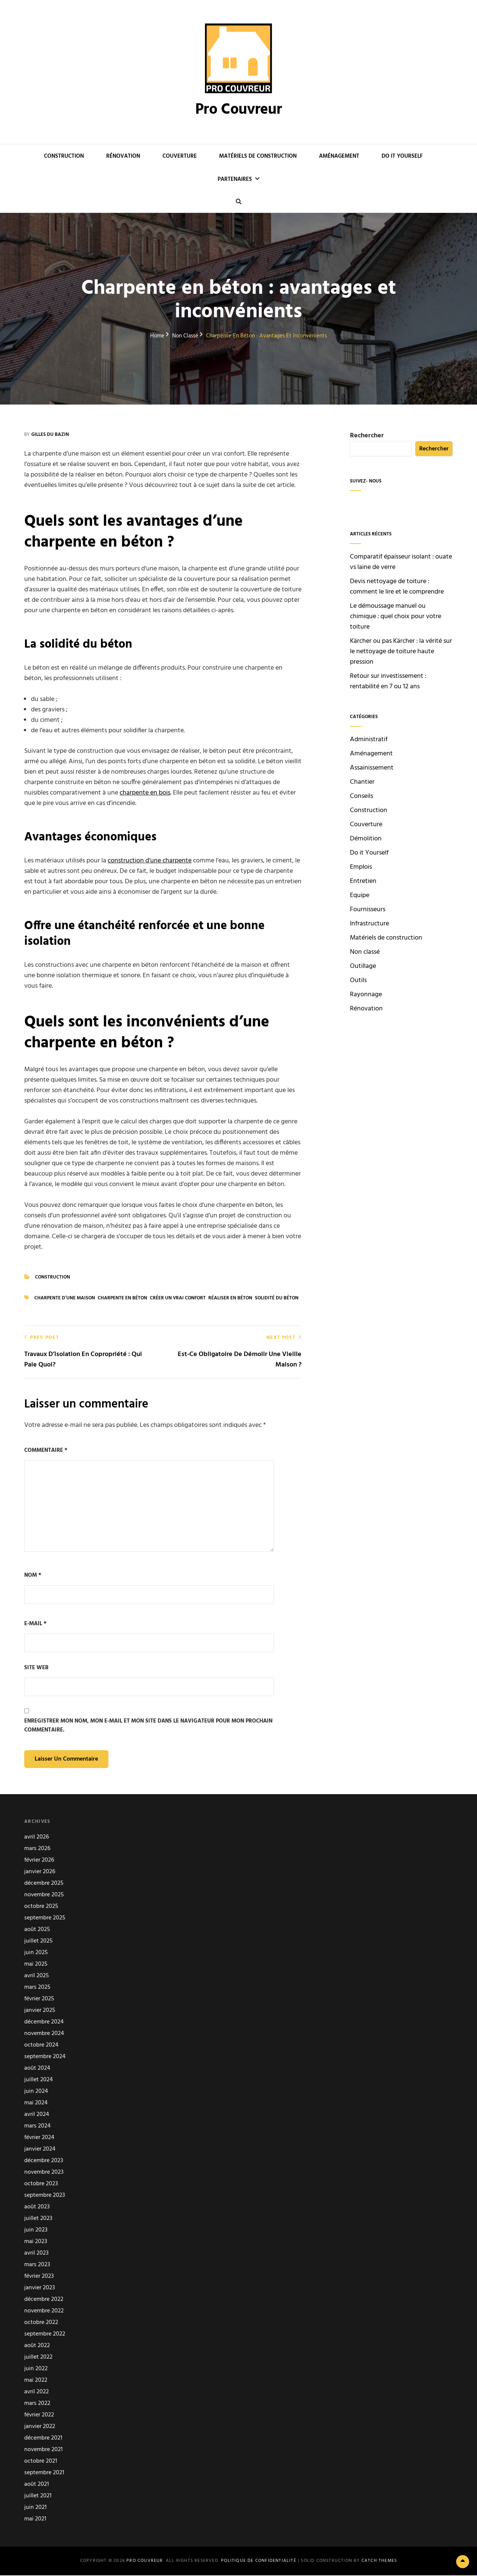 Image resolution: width=477 pixels, height=2576 pixels. I want to click on Rayonnage, so click(366, 995).